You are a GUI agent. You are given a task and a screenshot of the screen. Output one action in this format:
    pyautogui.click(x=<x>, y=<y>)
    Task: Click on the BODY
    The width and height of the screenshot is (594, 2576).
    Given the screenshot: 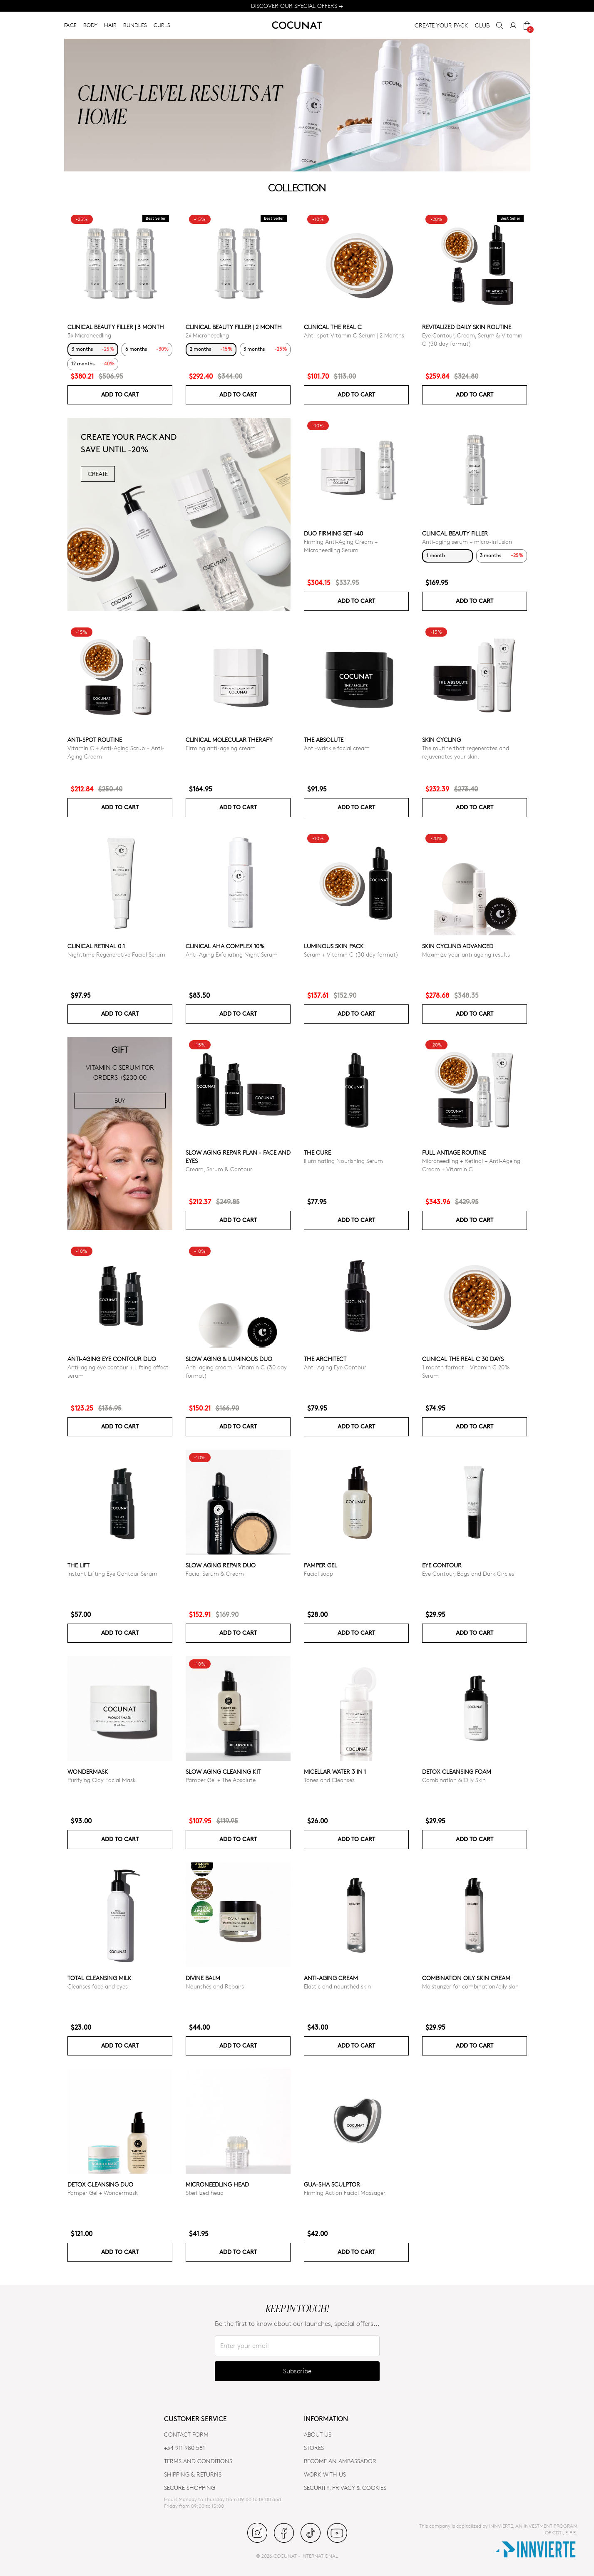 What is the action you would take?
    pyautogui.click(x=90, y=25)
    